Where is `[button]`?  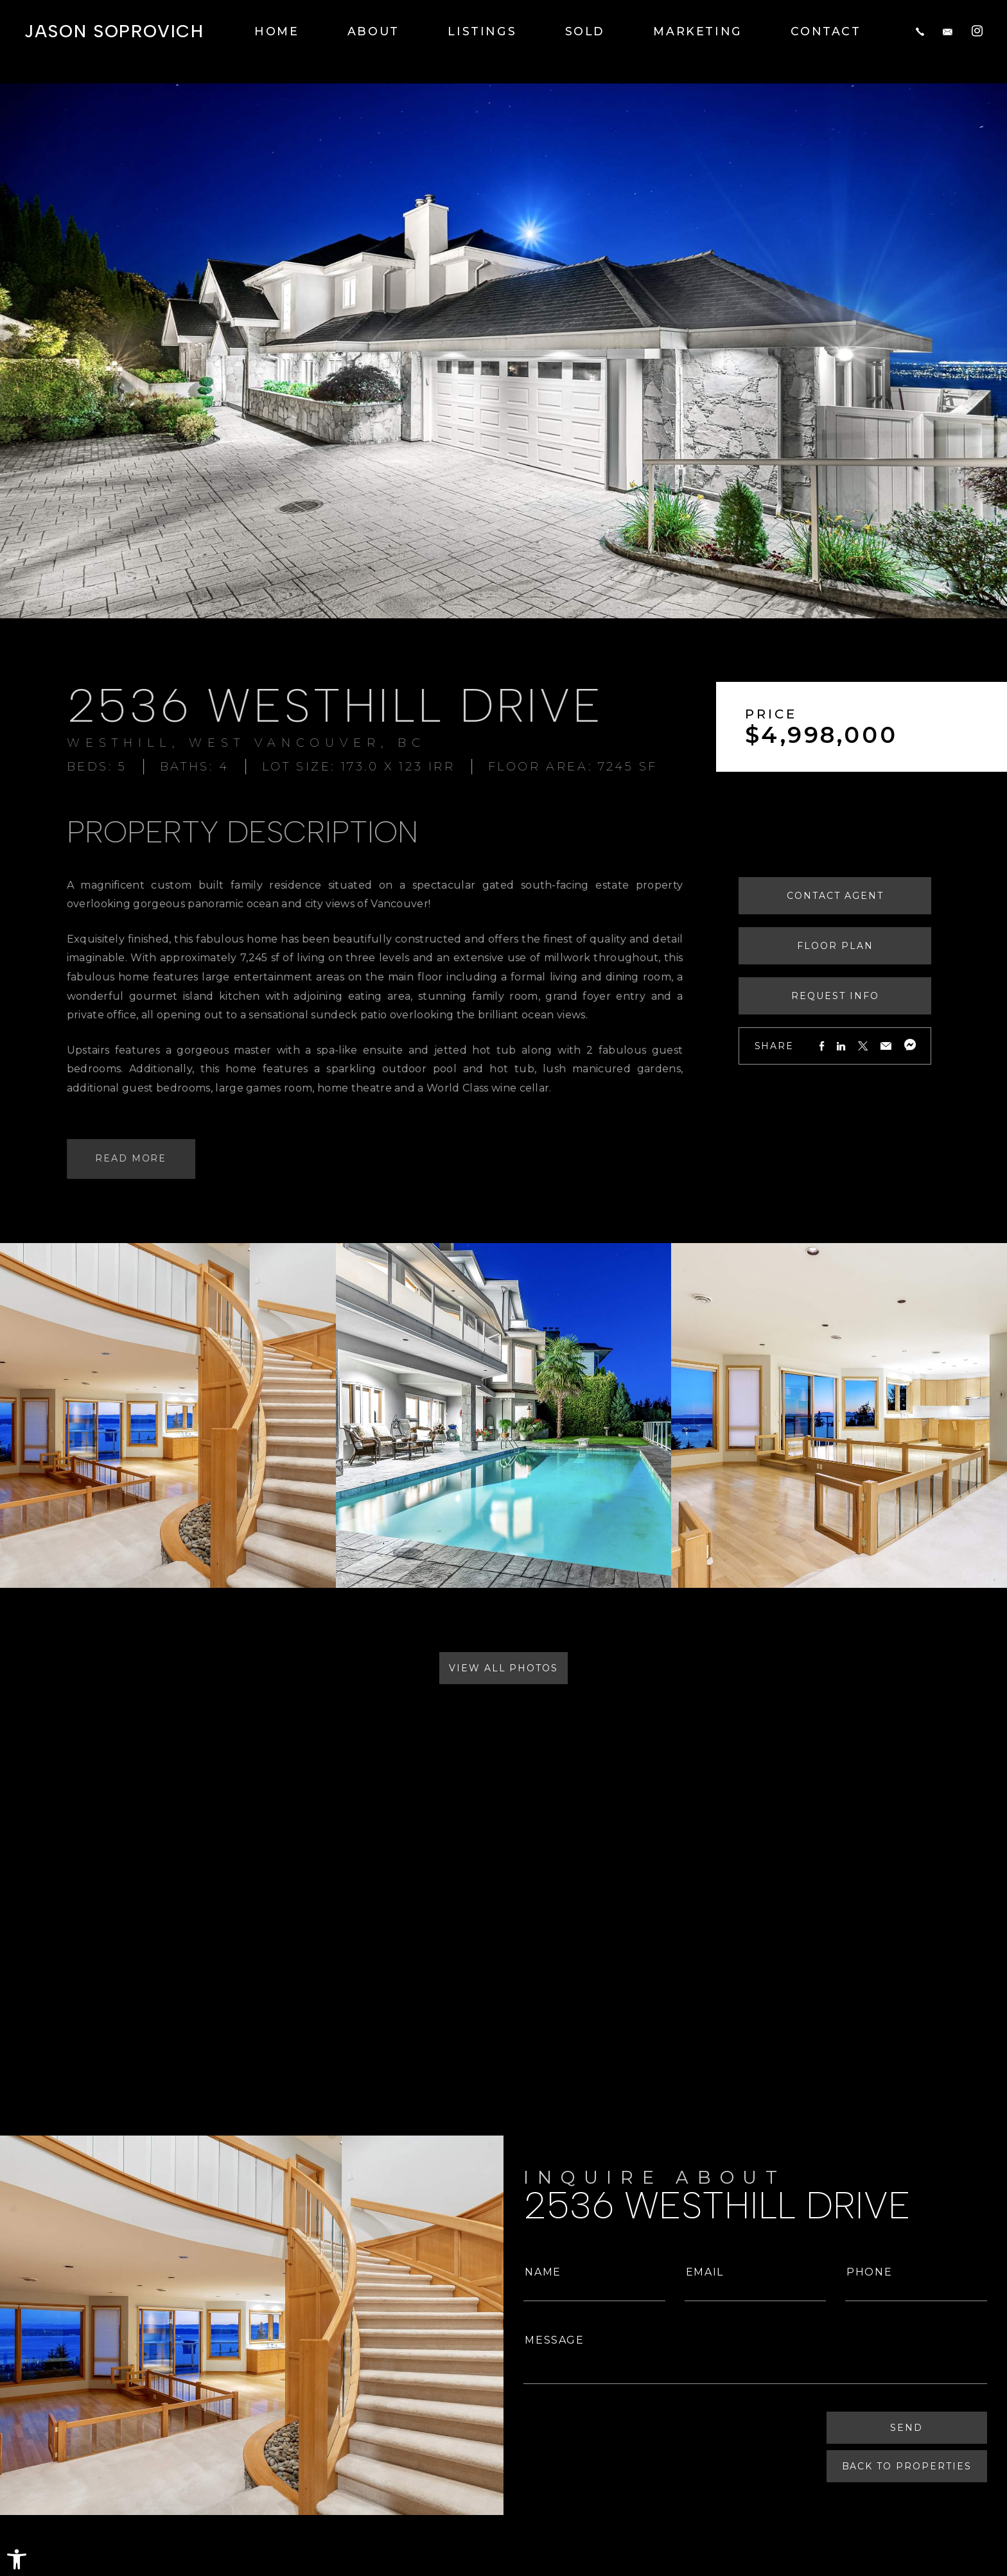
[button] is located at coordinates (16, 2559).